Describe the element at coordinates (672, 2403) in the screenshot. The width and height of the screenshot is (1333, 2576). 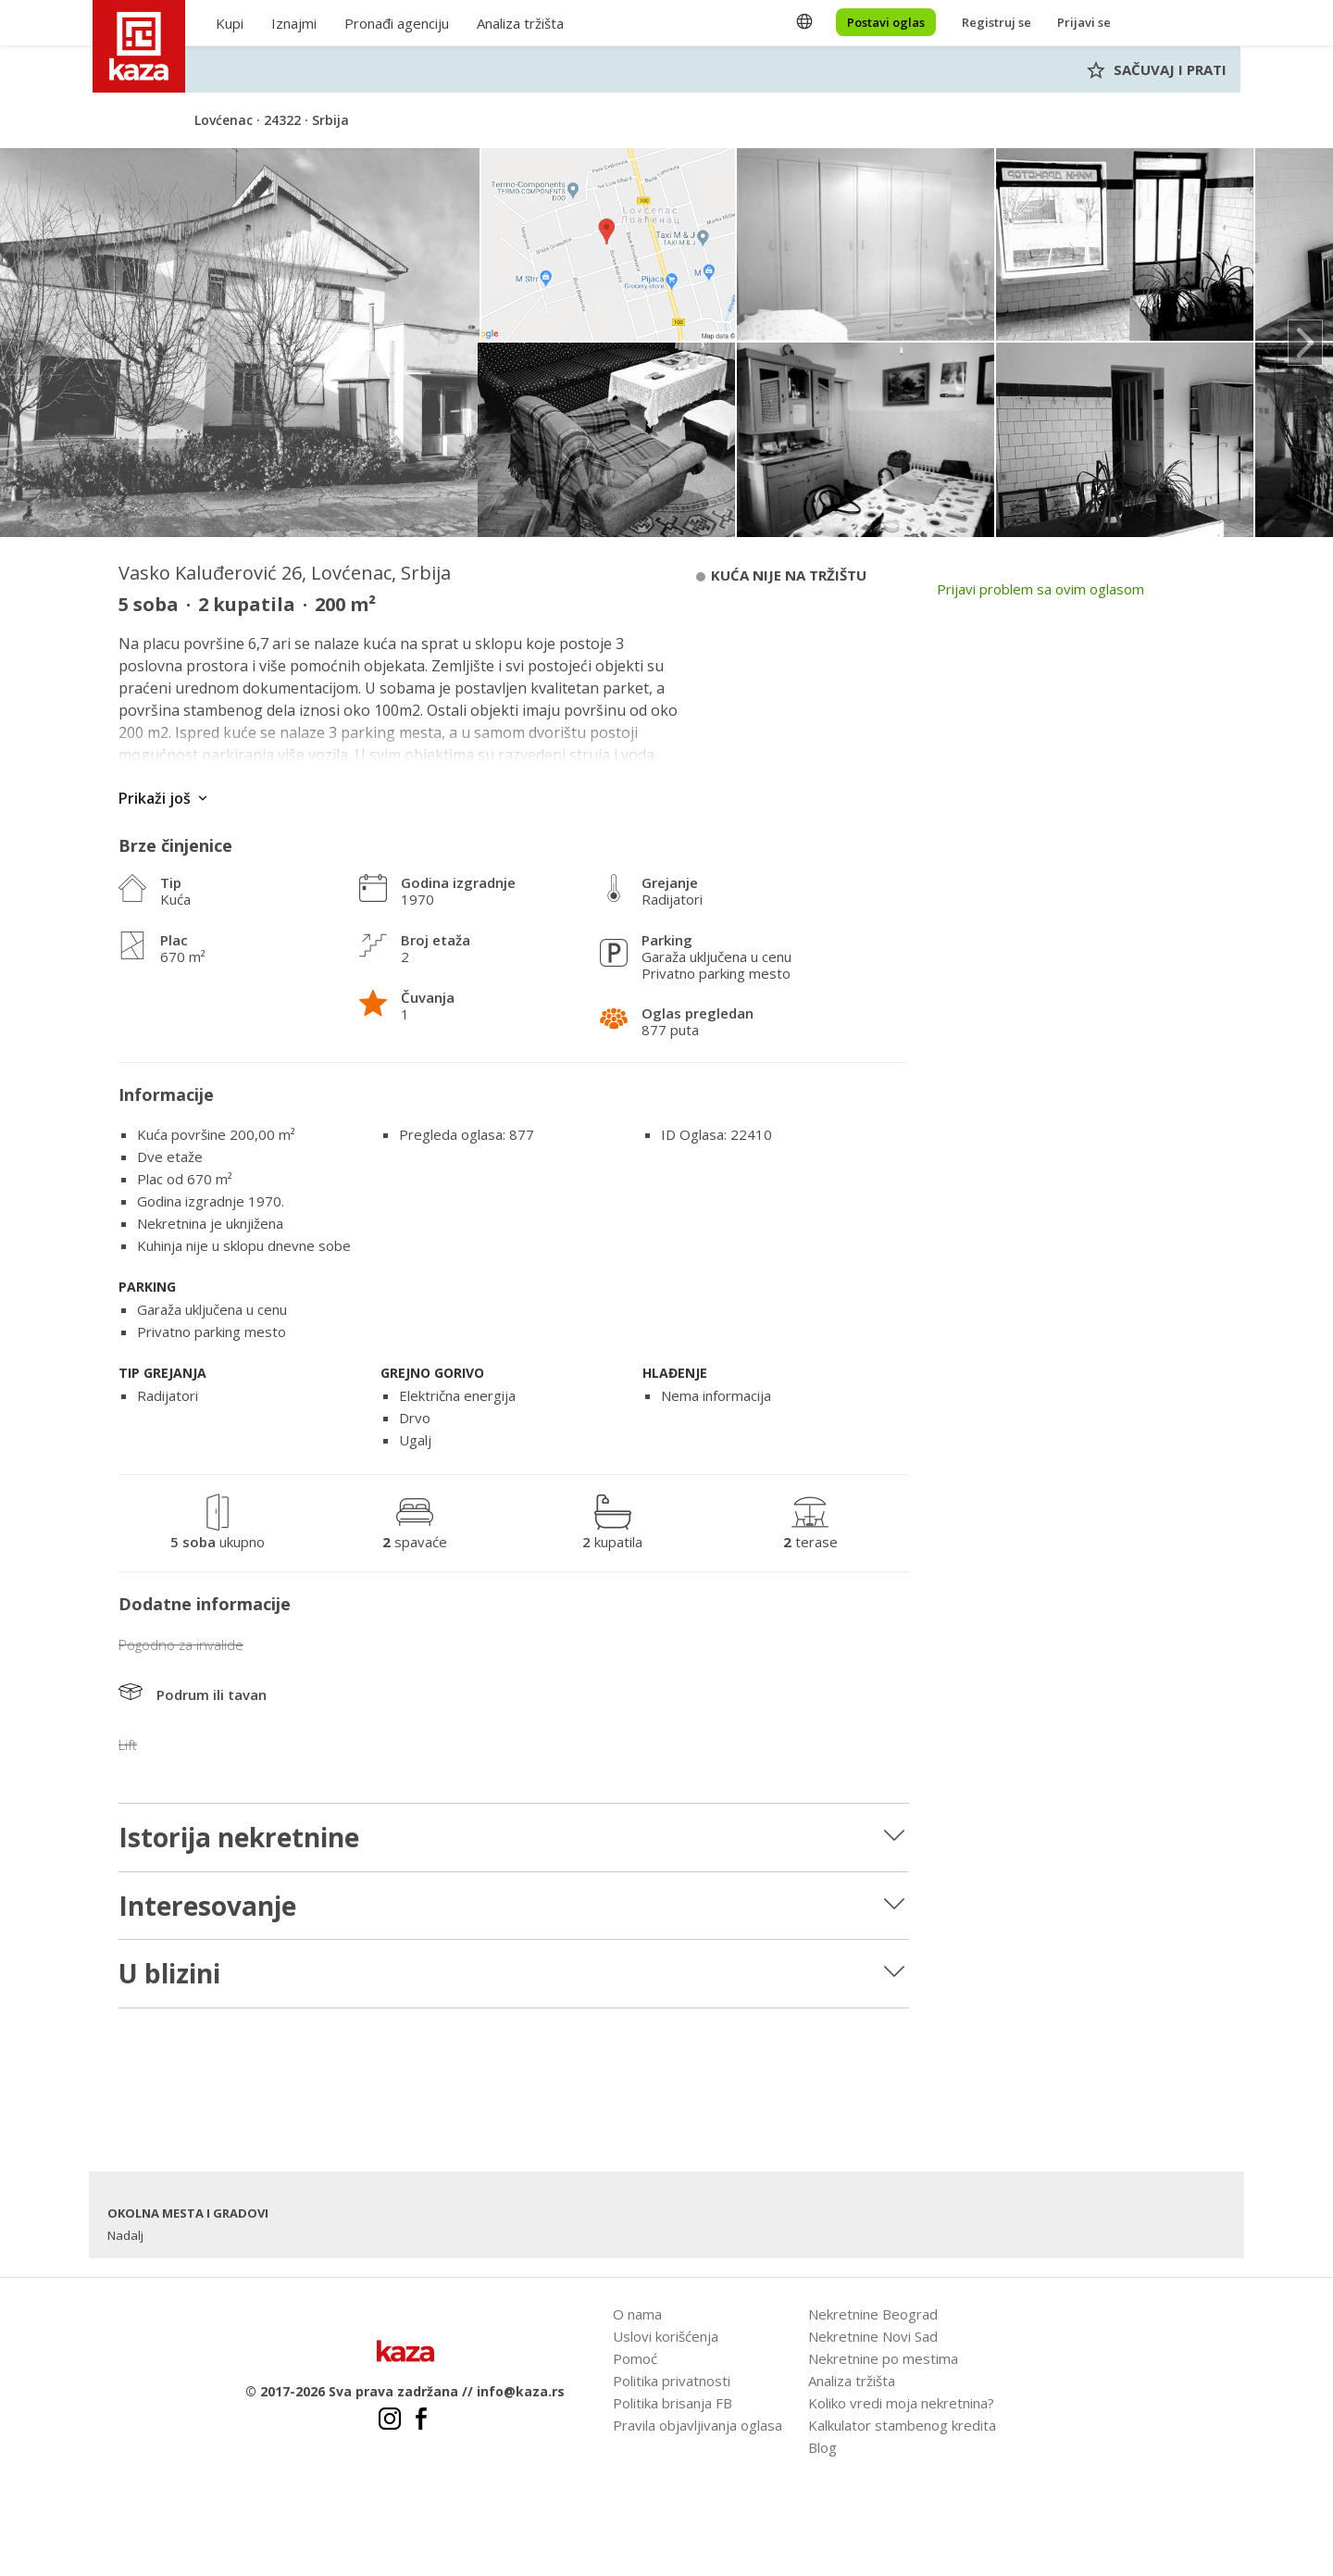
I see `Politika brisanja FB` at that location.